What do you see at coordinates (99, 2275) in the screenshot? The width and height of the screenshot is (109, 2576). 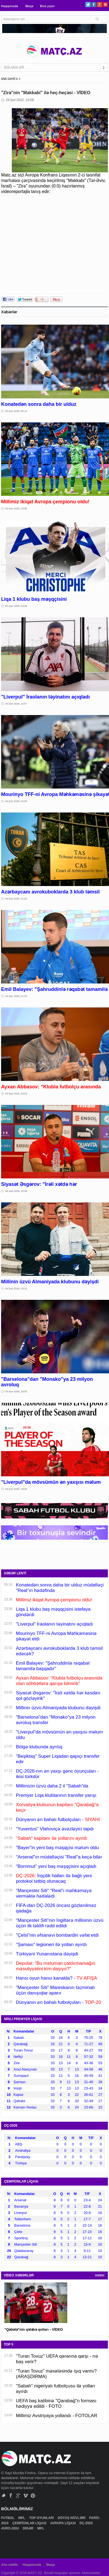 I see `HAMSI` at bounding box center [99, 2275].